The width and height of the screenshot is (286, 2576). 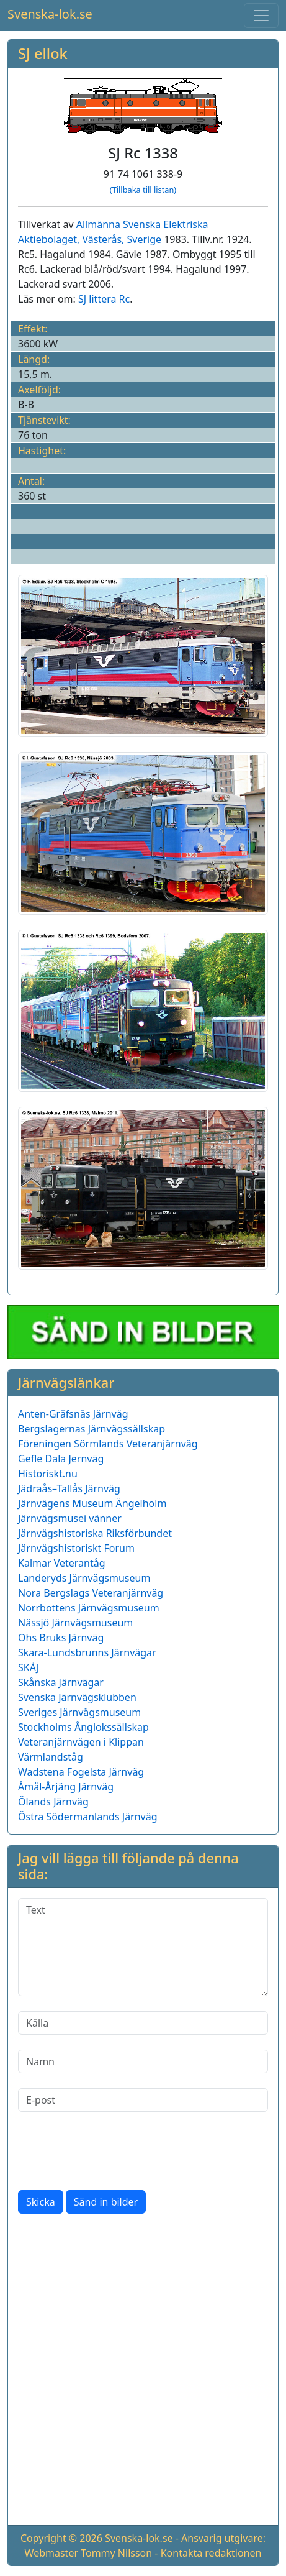 I want to click on Jädraås–Tallås Järnväg, so click(x=69, y=1488).